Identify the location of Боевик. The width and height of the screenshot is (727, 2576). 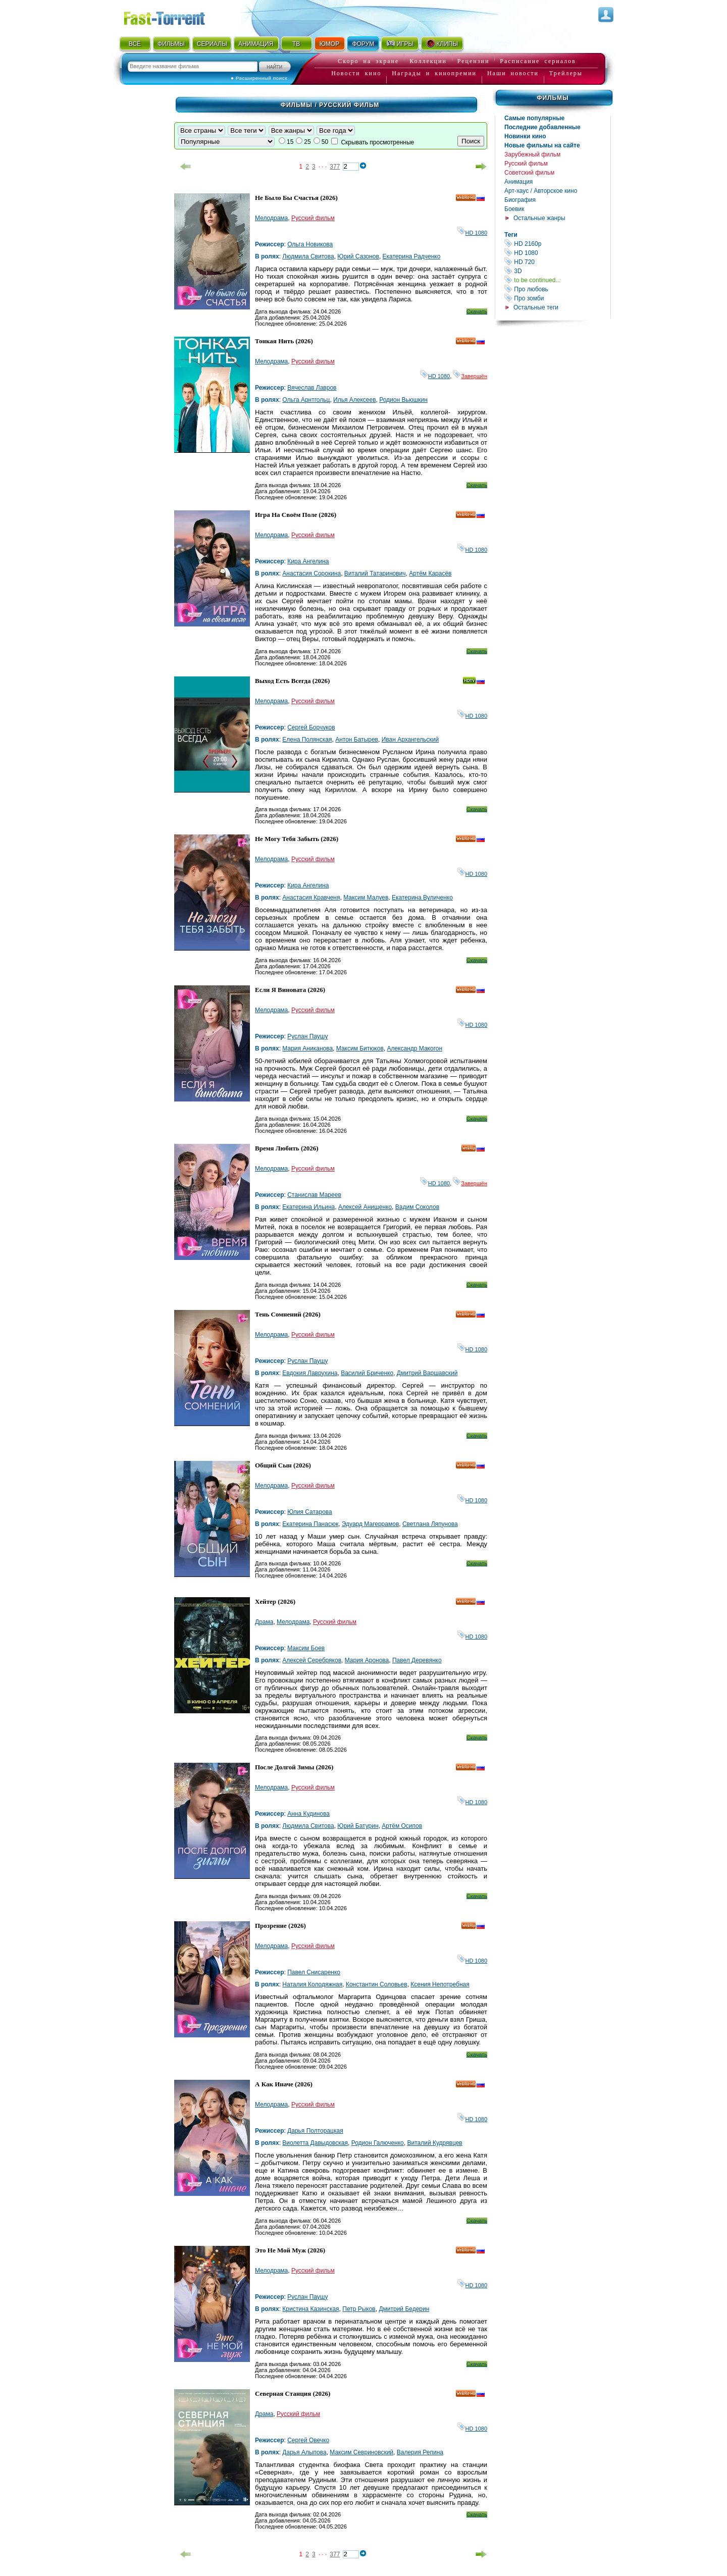
(514, 209).